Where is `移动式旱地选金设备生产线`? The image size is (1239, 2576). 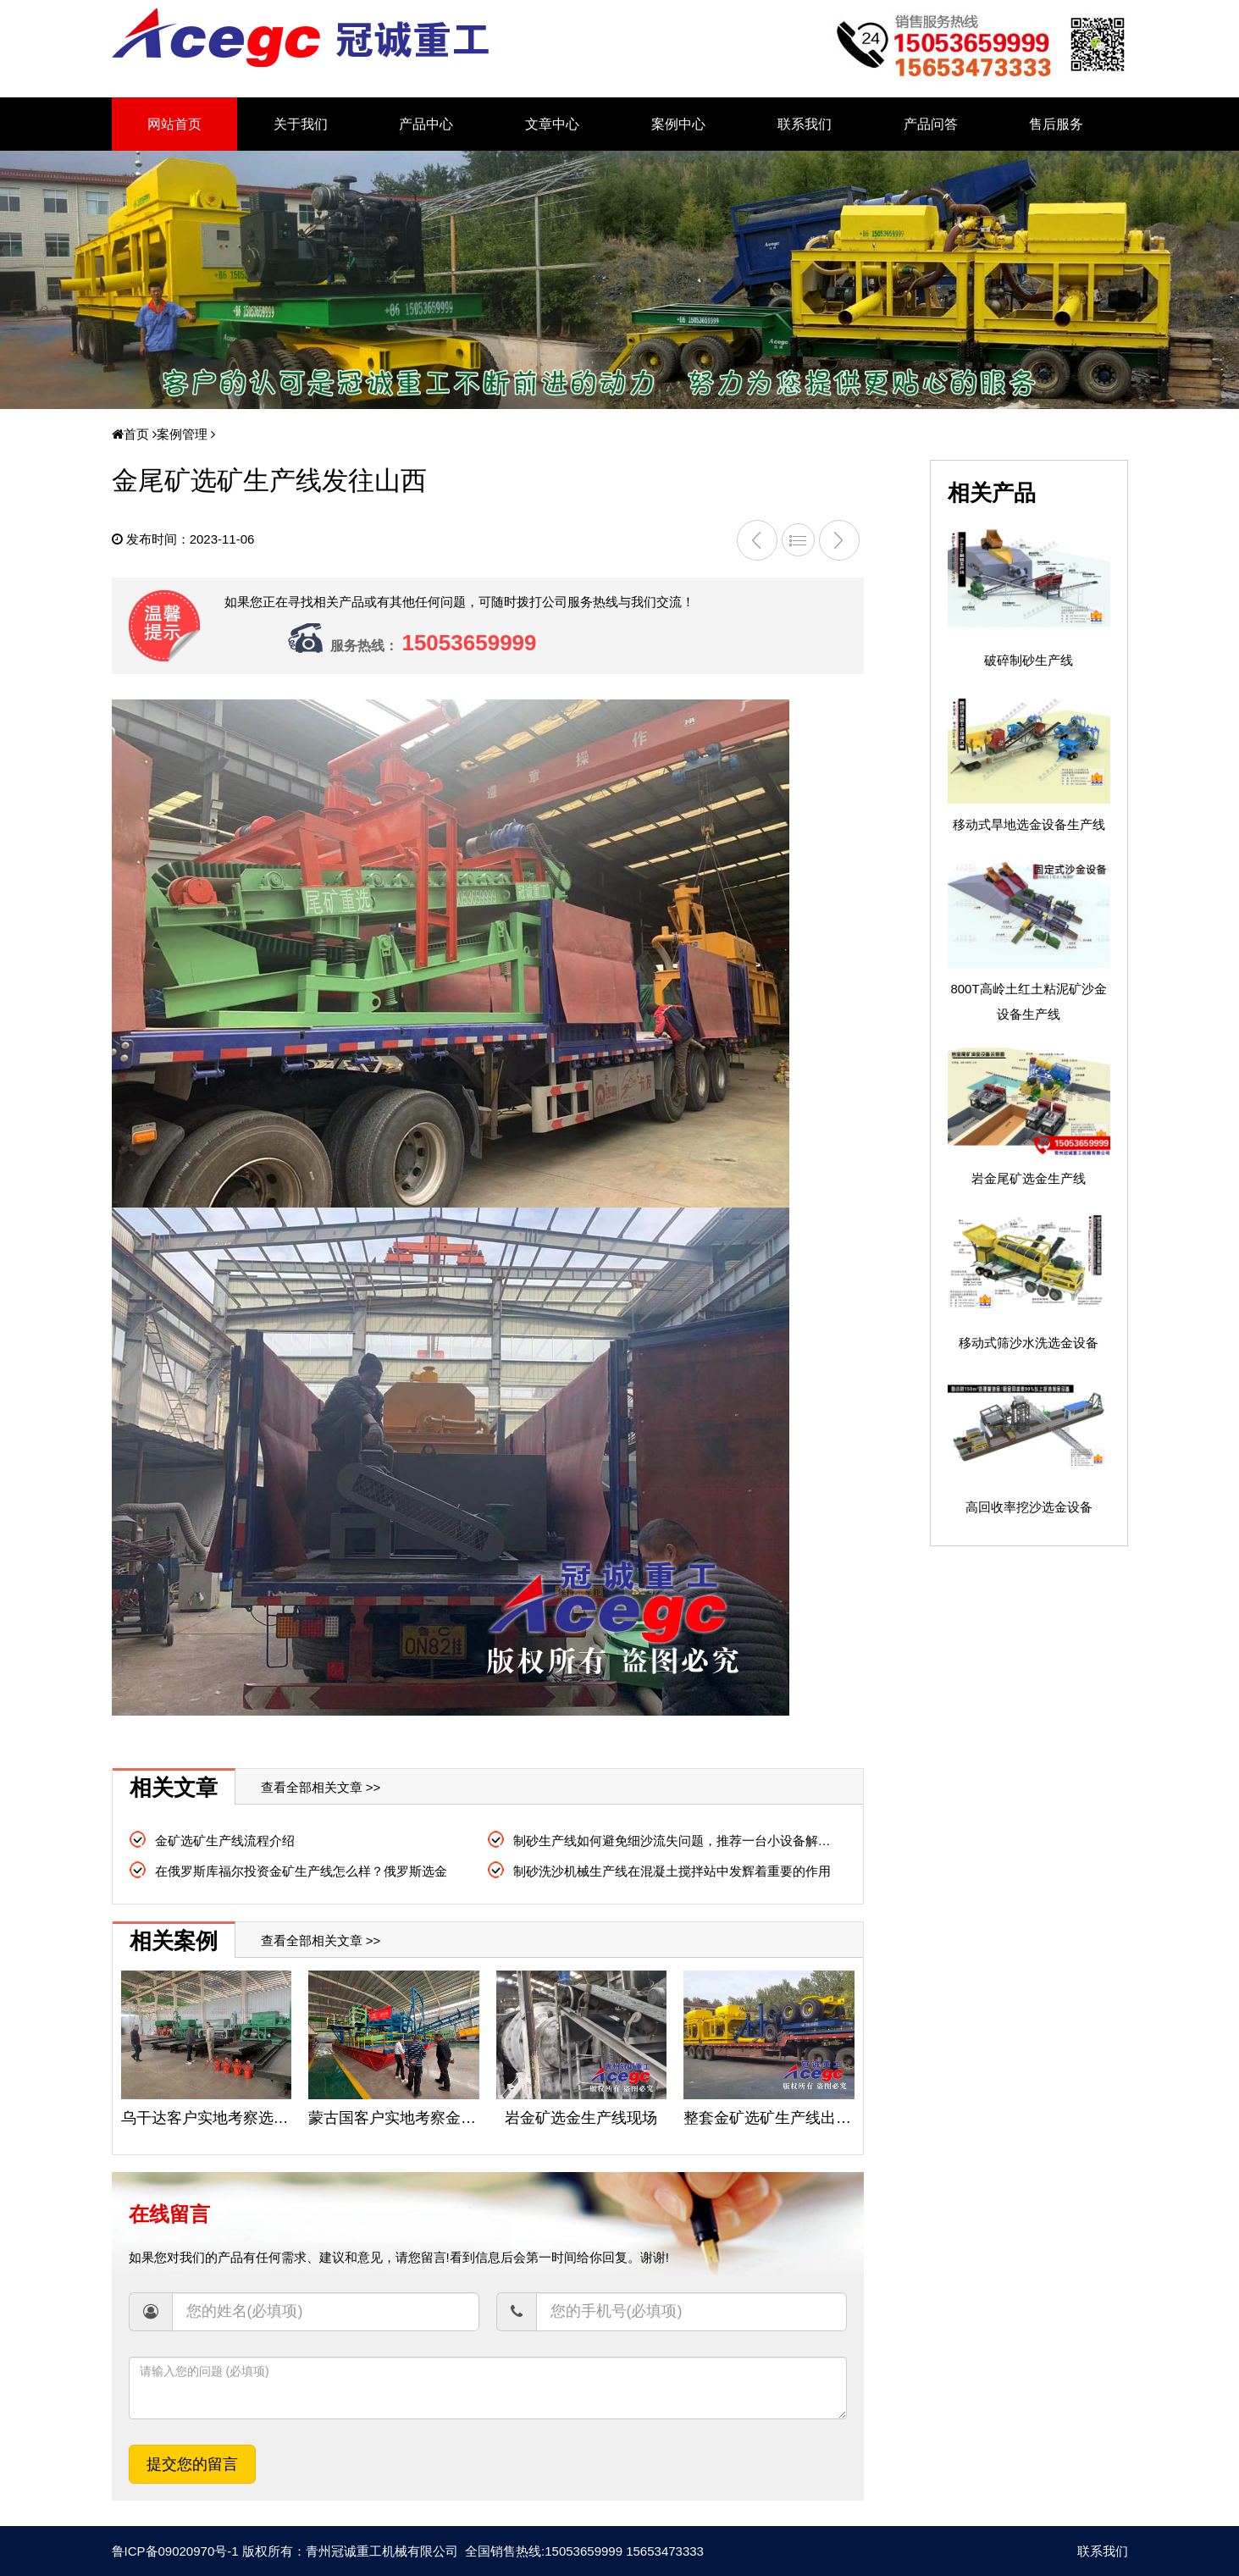
移动式旱地选金设备生产线 is located at coordinates (1029, 824).